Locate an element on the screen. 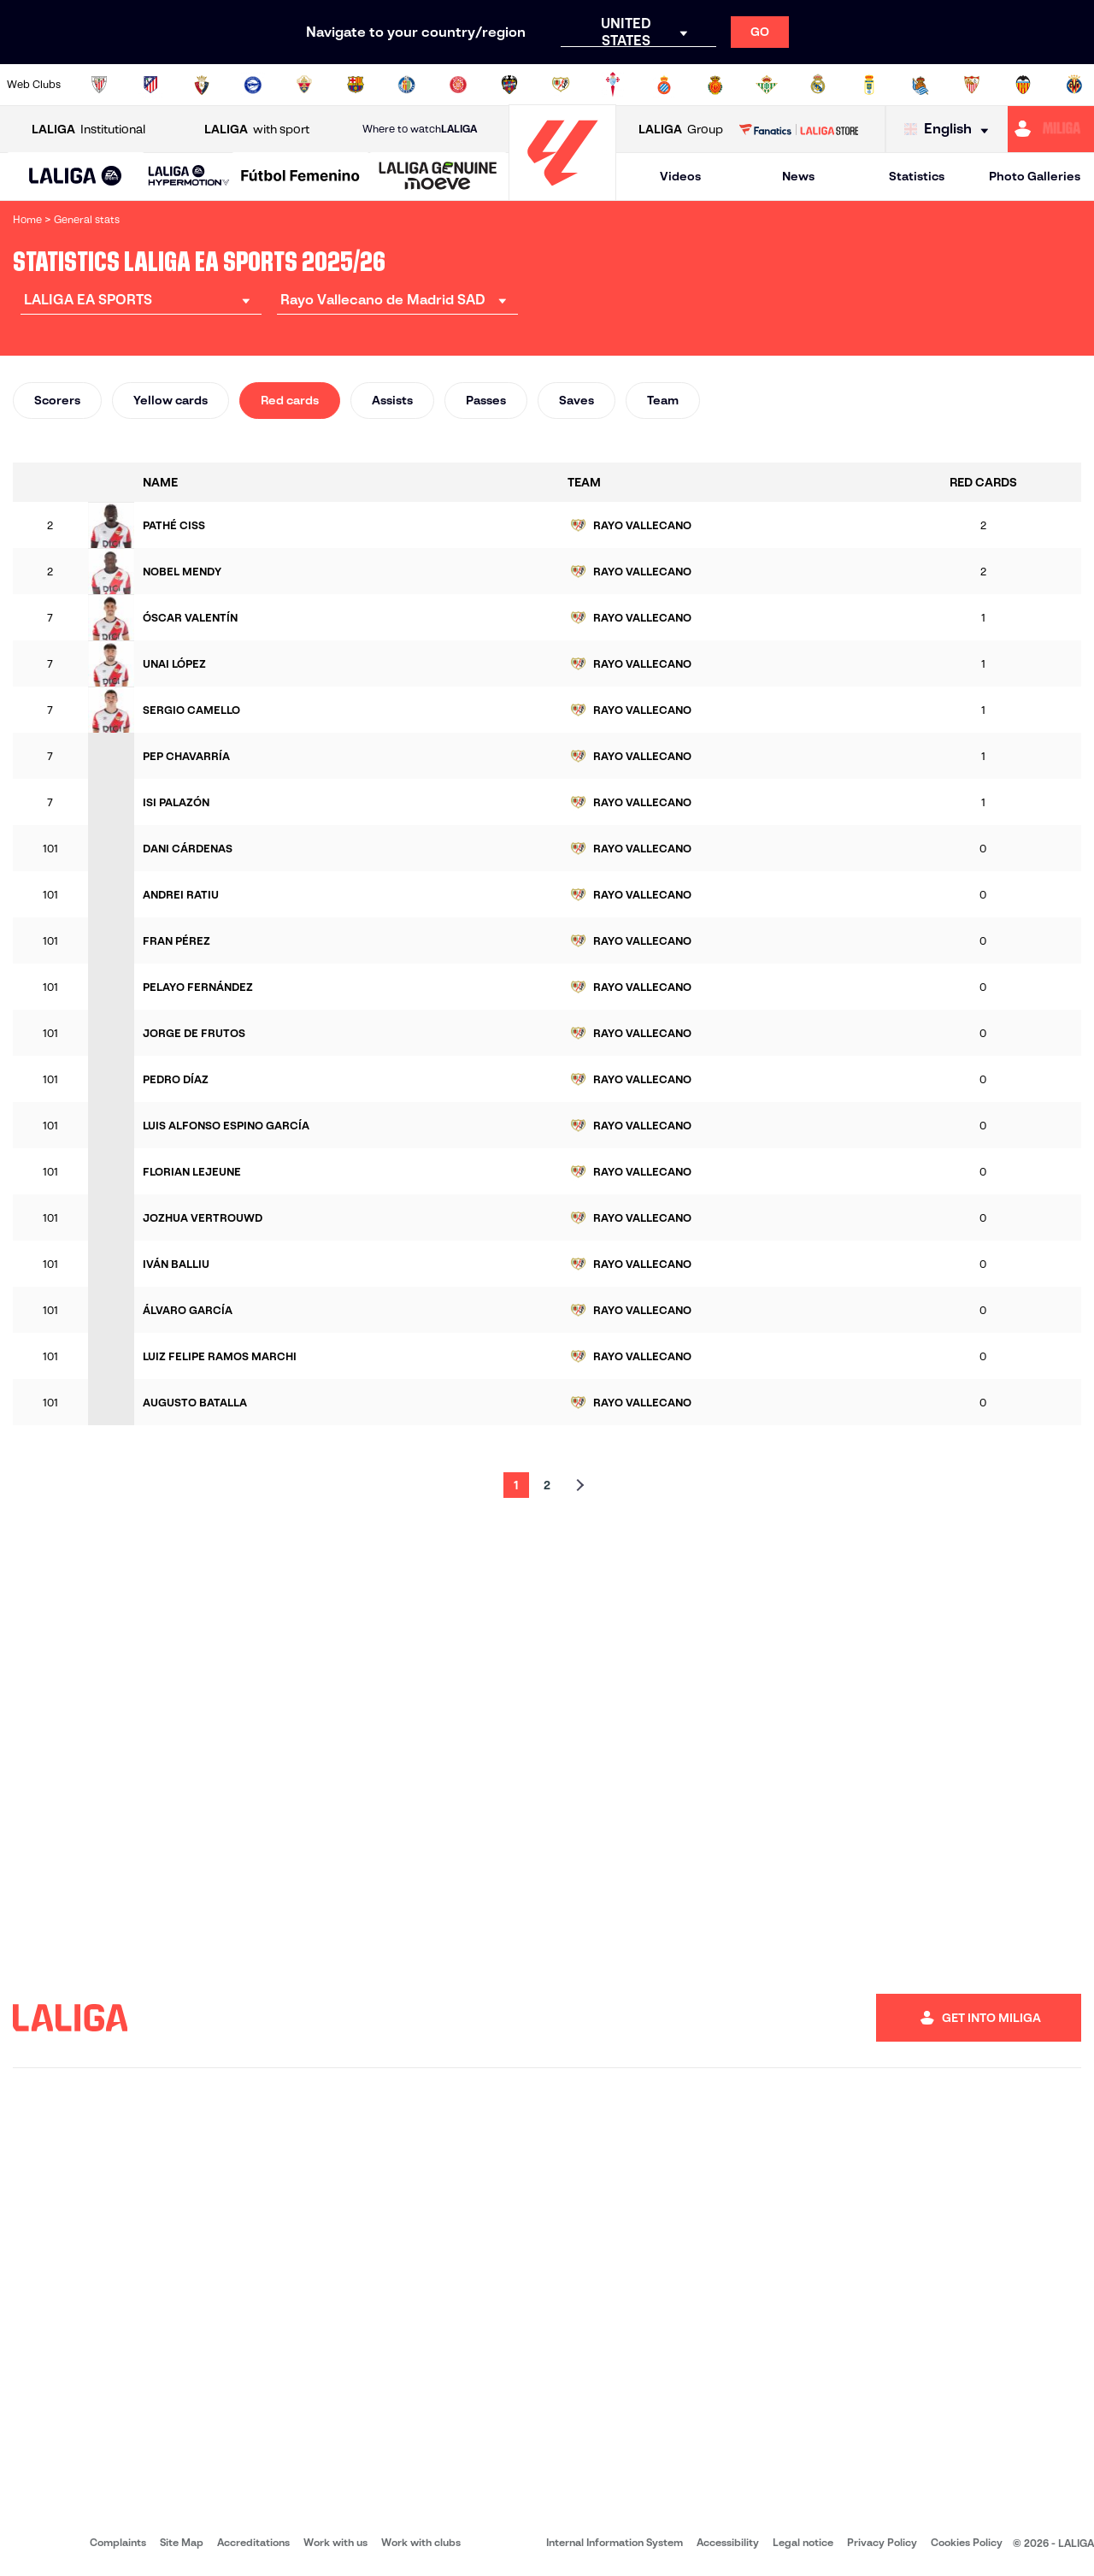 The image size is (1094, 2576). [Go to https://www.realsociedad.eus/en] is located at coordinates (920, 84).